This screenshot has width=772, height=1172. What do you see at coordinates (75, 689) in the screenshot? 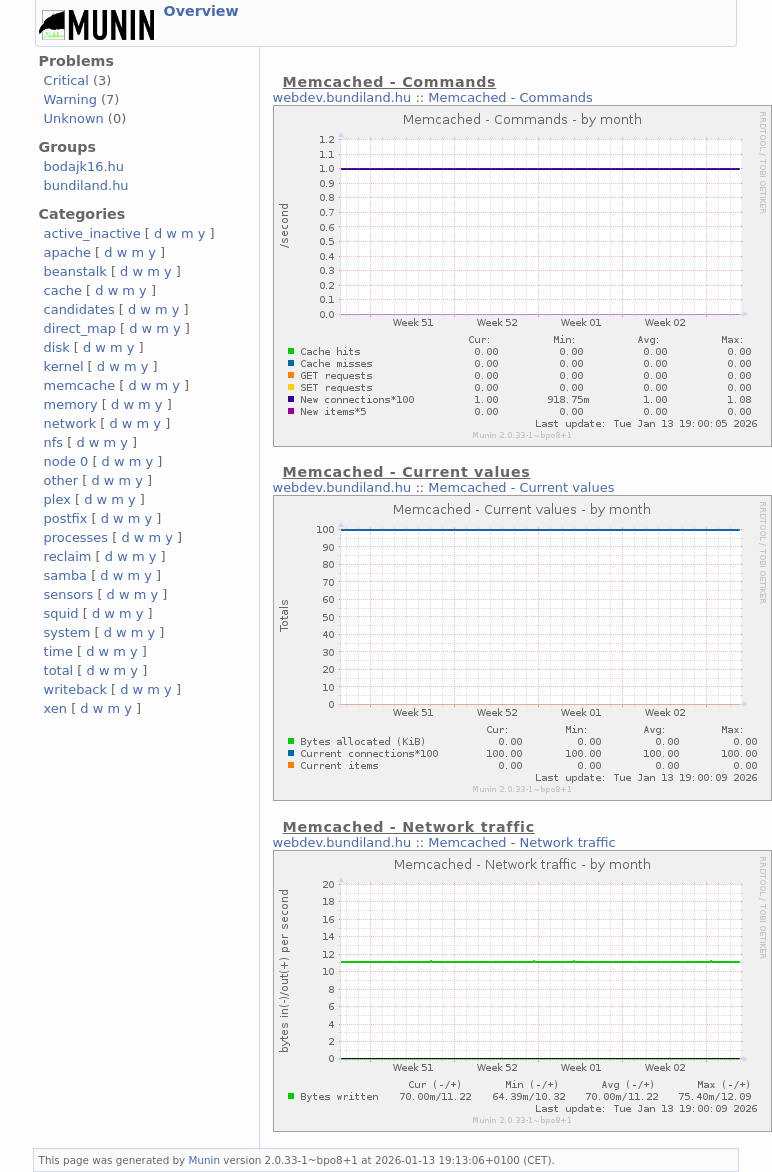
I see `writeback` at bounding box center [75, 689].